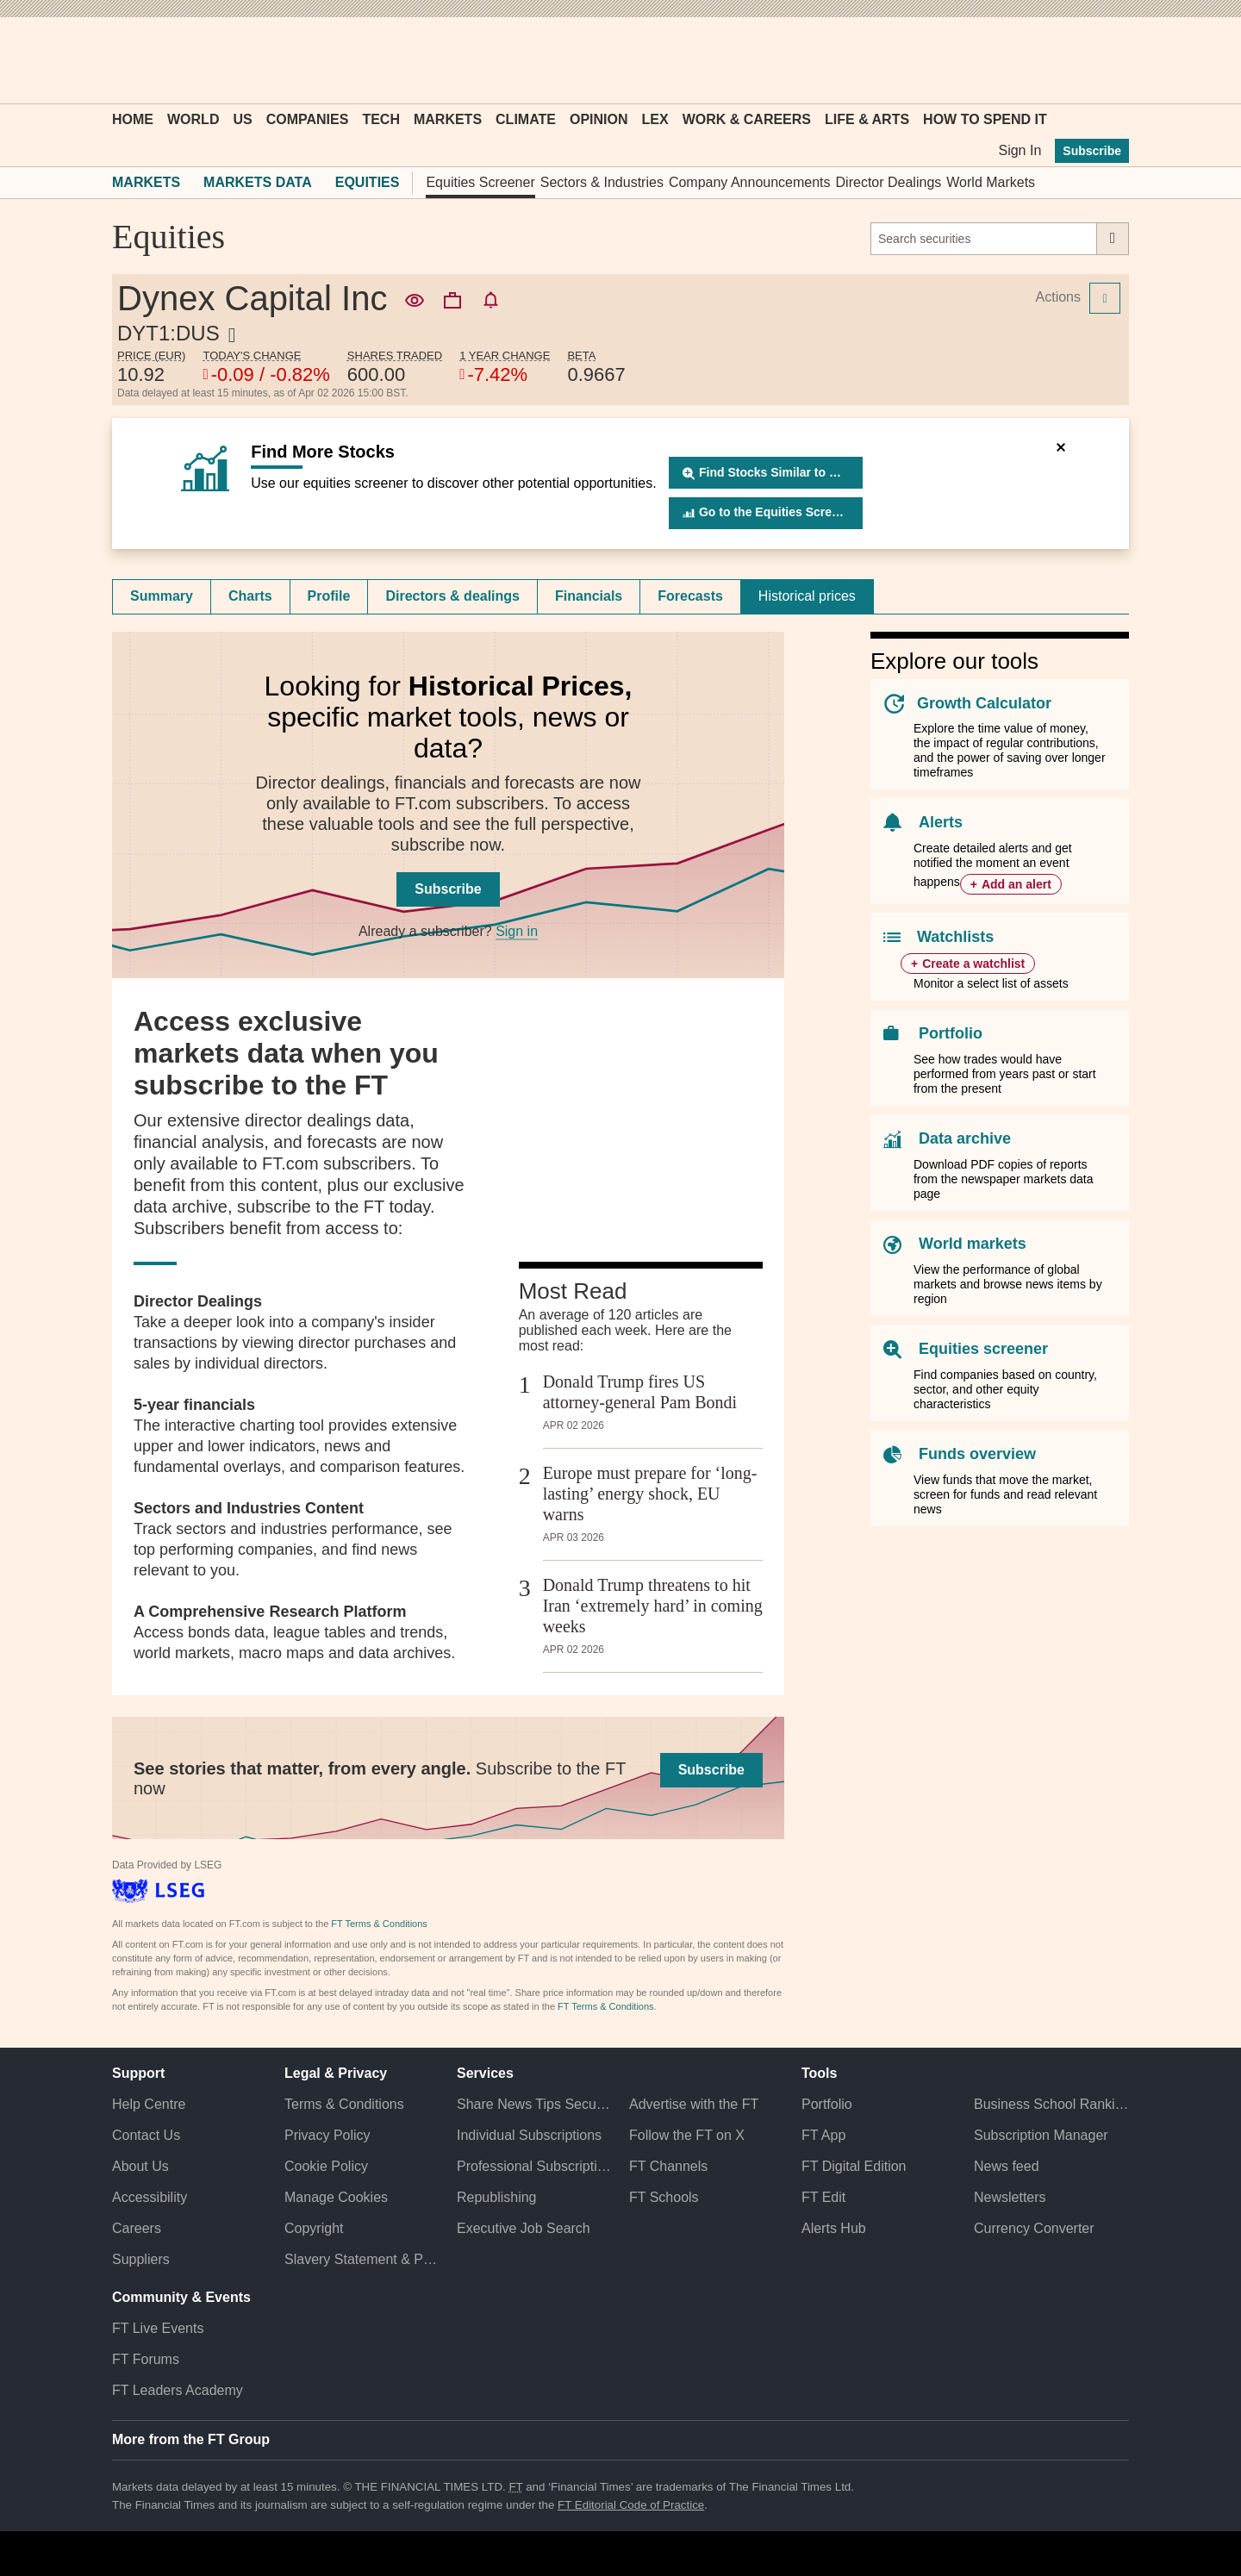 Image resolution: width=1241 pixels, height=2576 pixels. Describe the element at coordinates (250, 596) in the screenshot. I see `Charts` at that location.